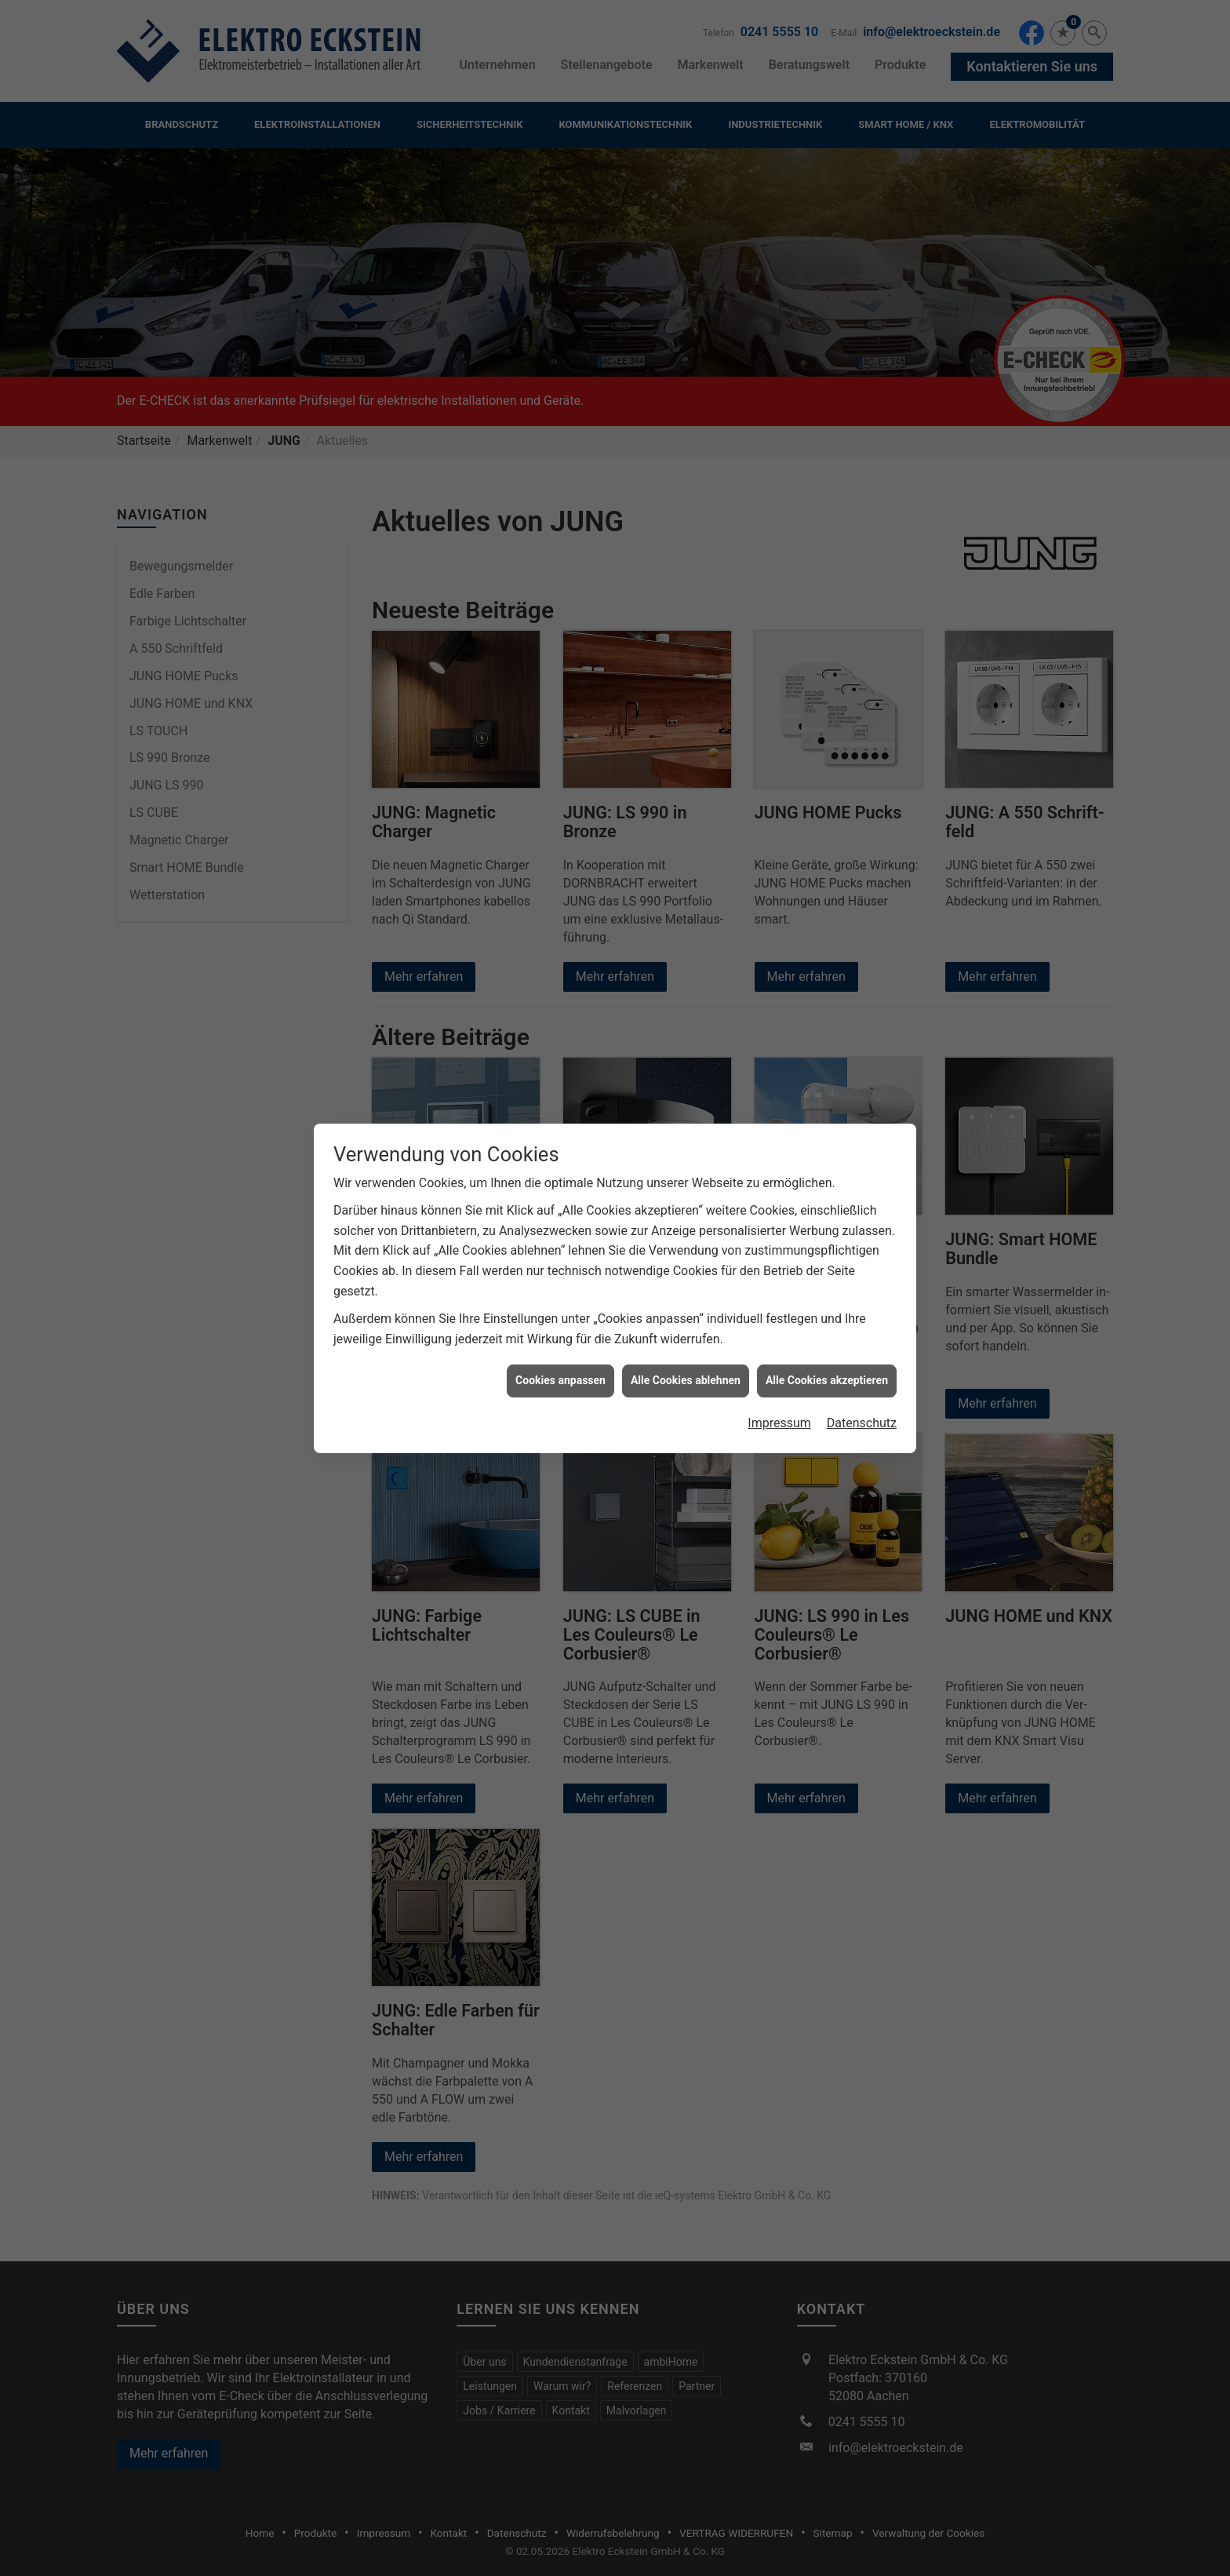 This screenshot has width=1230, height=2576. What do you see at coordinates (827, 1380) in the screenshot?
I see `Alle Cookies akzeptieren` at bounding box center [827, 1380].